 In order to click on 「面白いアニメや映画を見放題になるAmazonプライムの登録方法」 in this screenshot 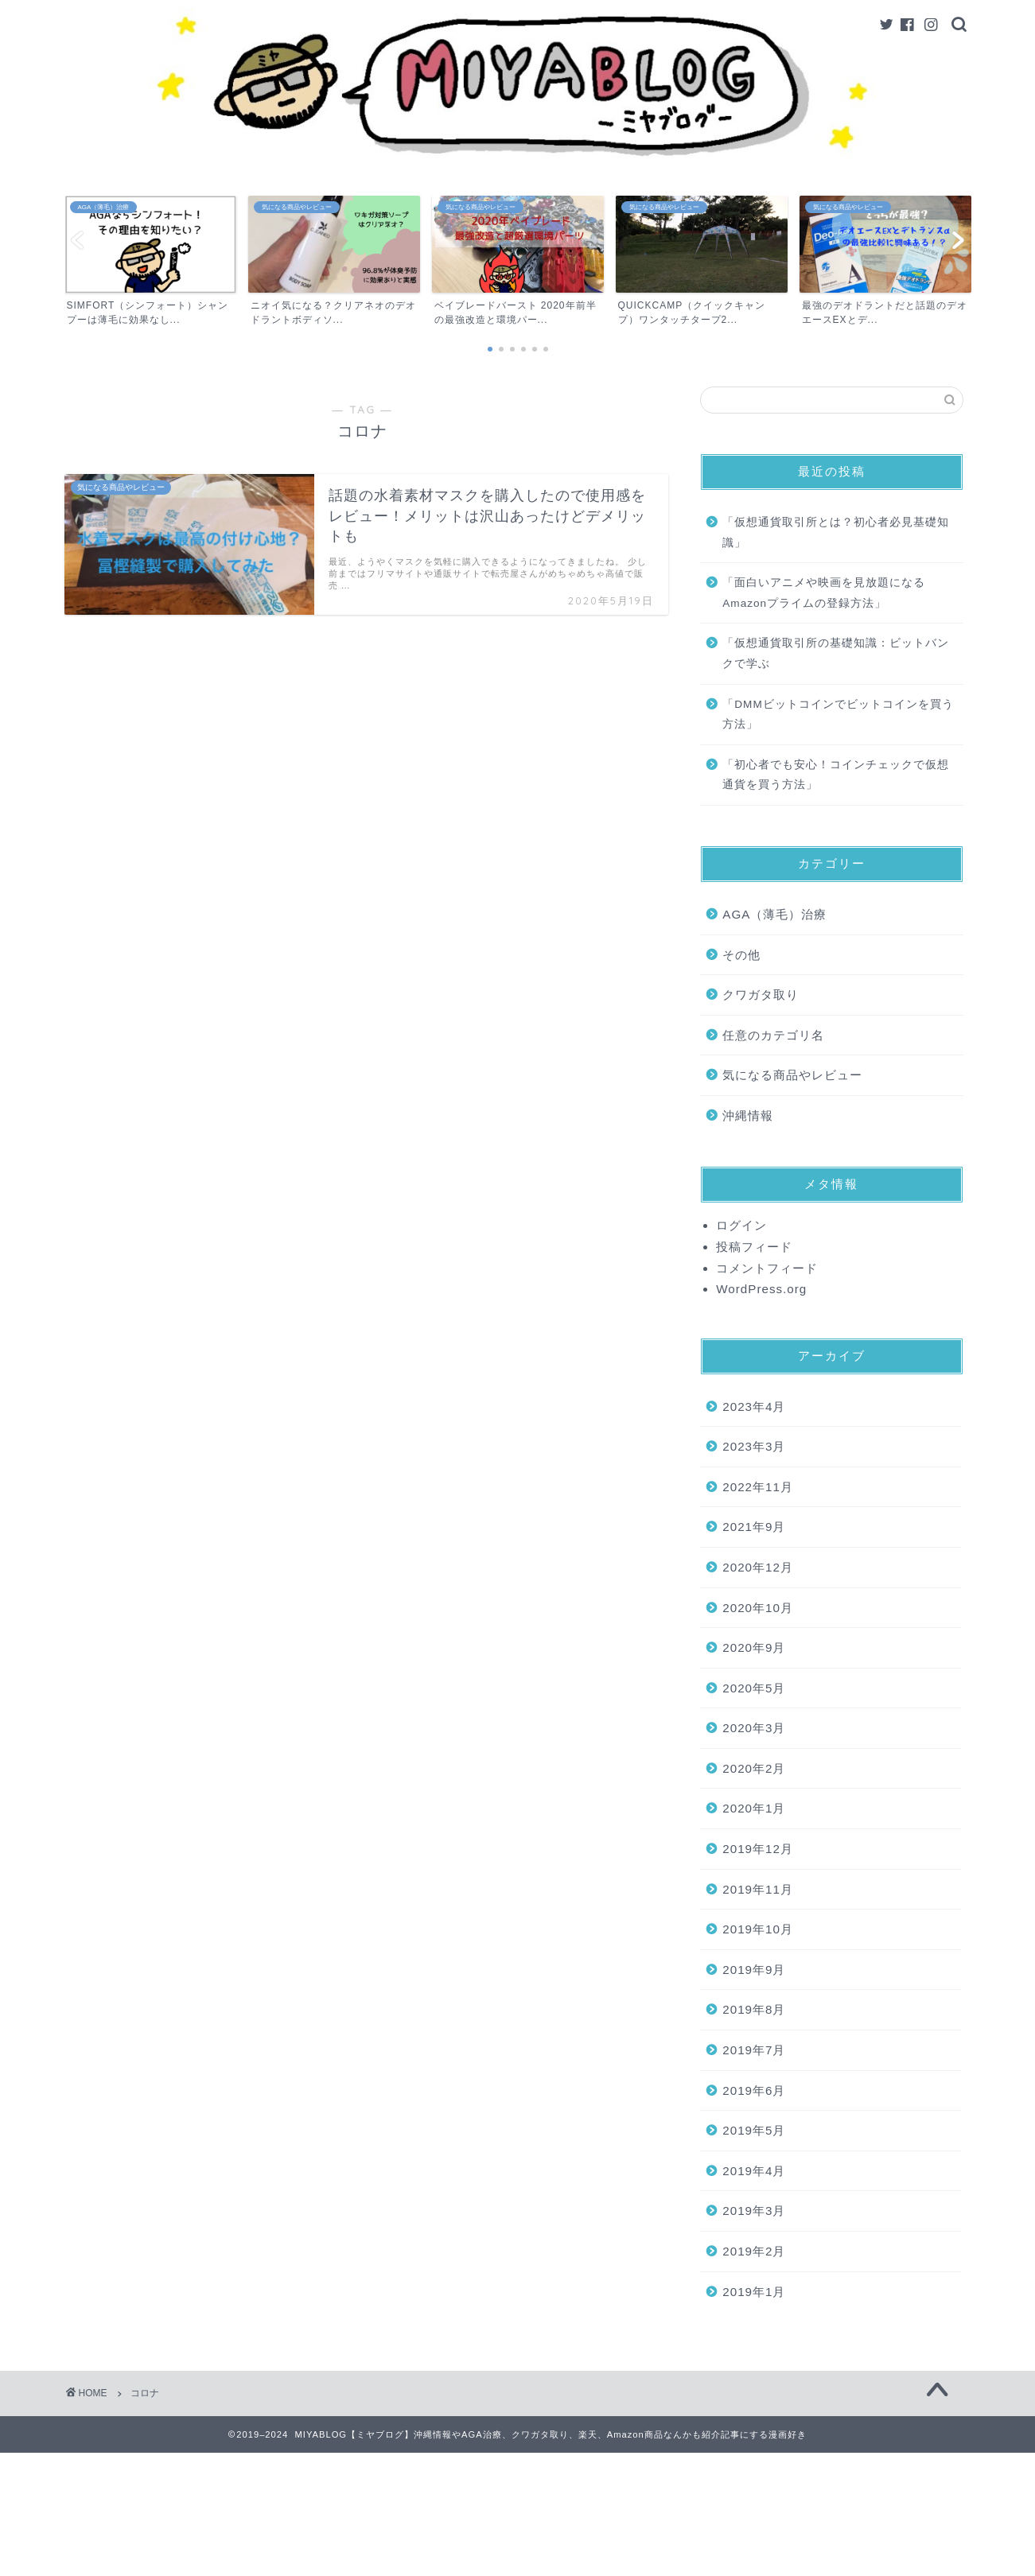, I will do `click(823, 593)`.